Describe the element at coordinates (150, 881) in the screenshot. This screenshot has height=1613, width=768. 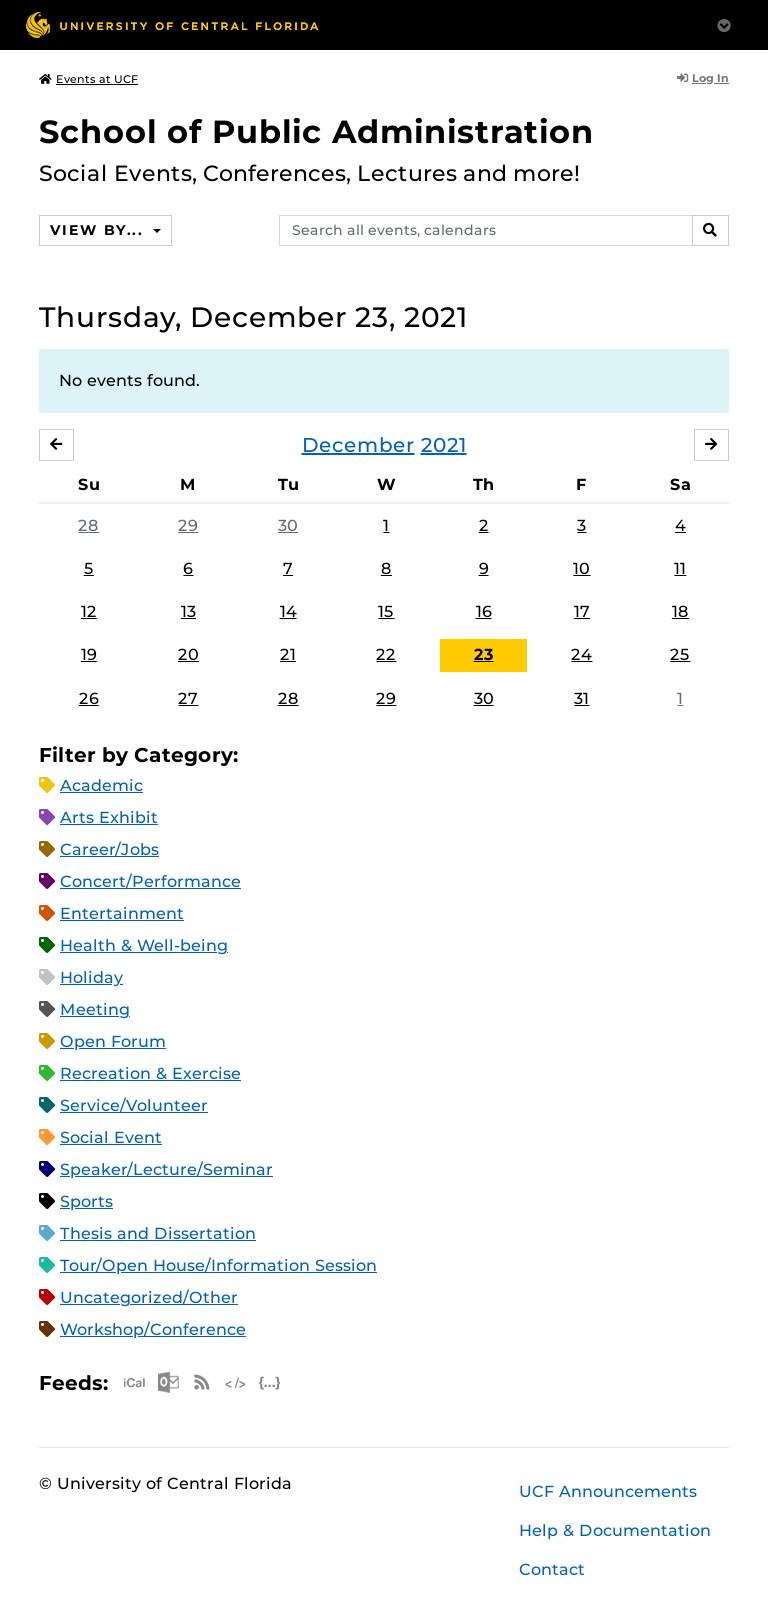
I see `Concert/Performance` at that location.